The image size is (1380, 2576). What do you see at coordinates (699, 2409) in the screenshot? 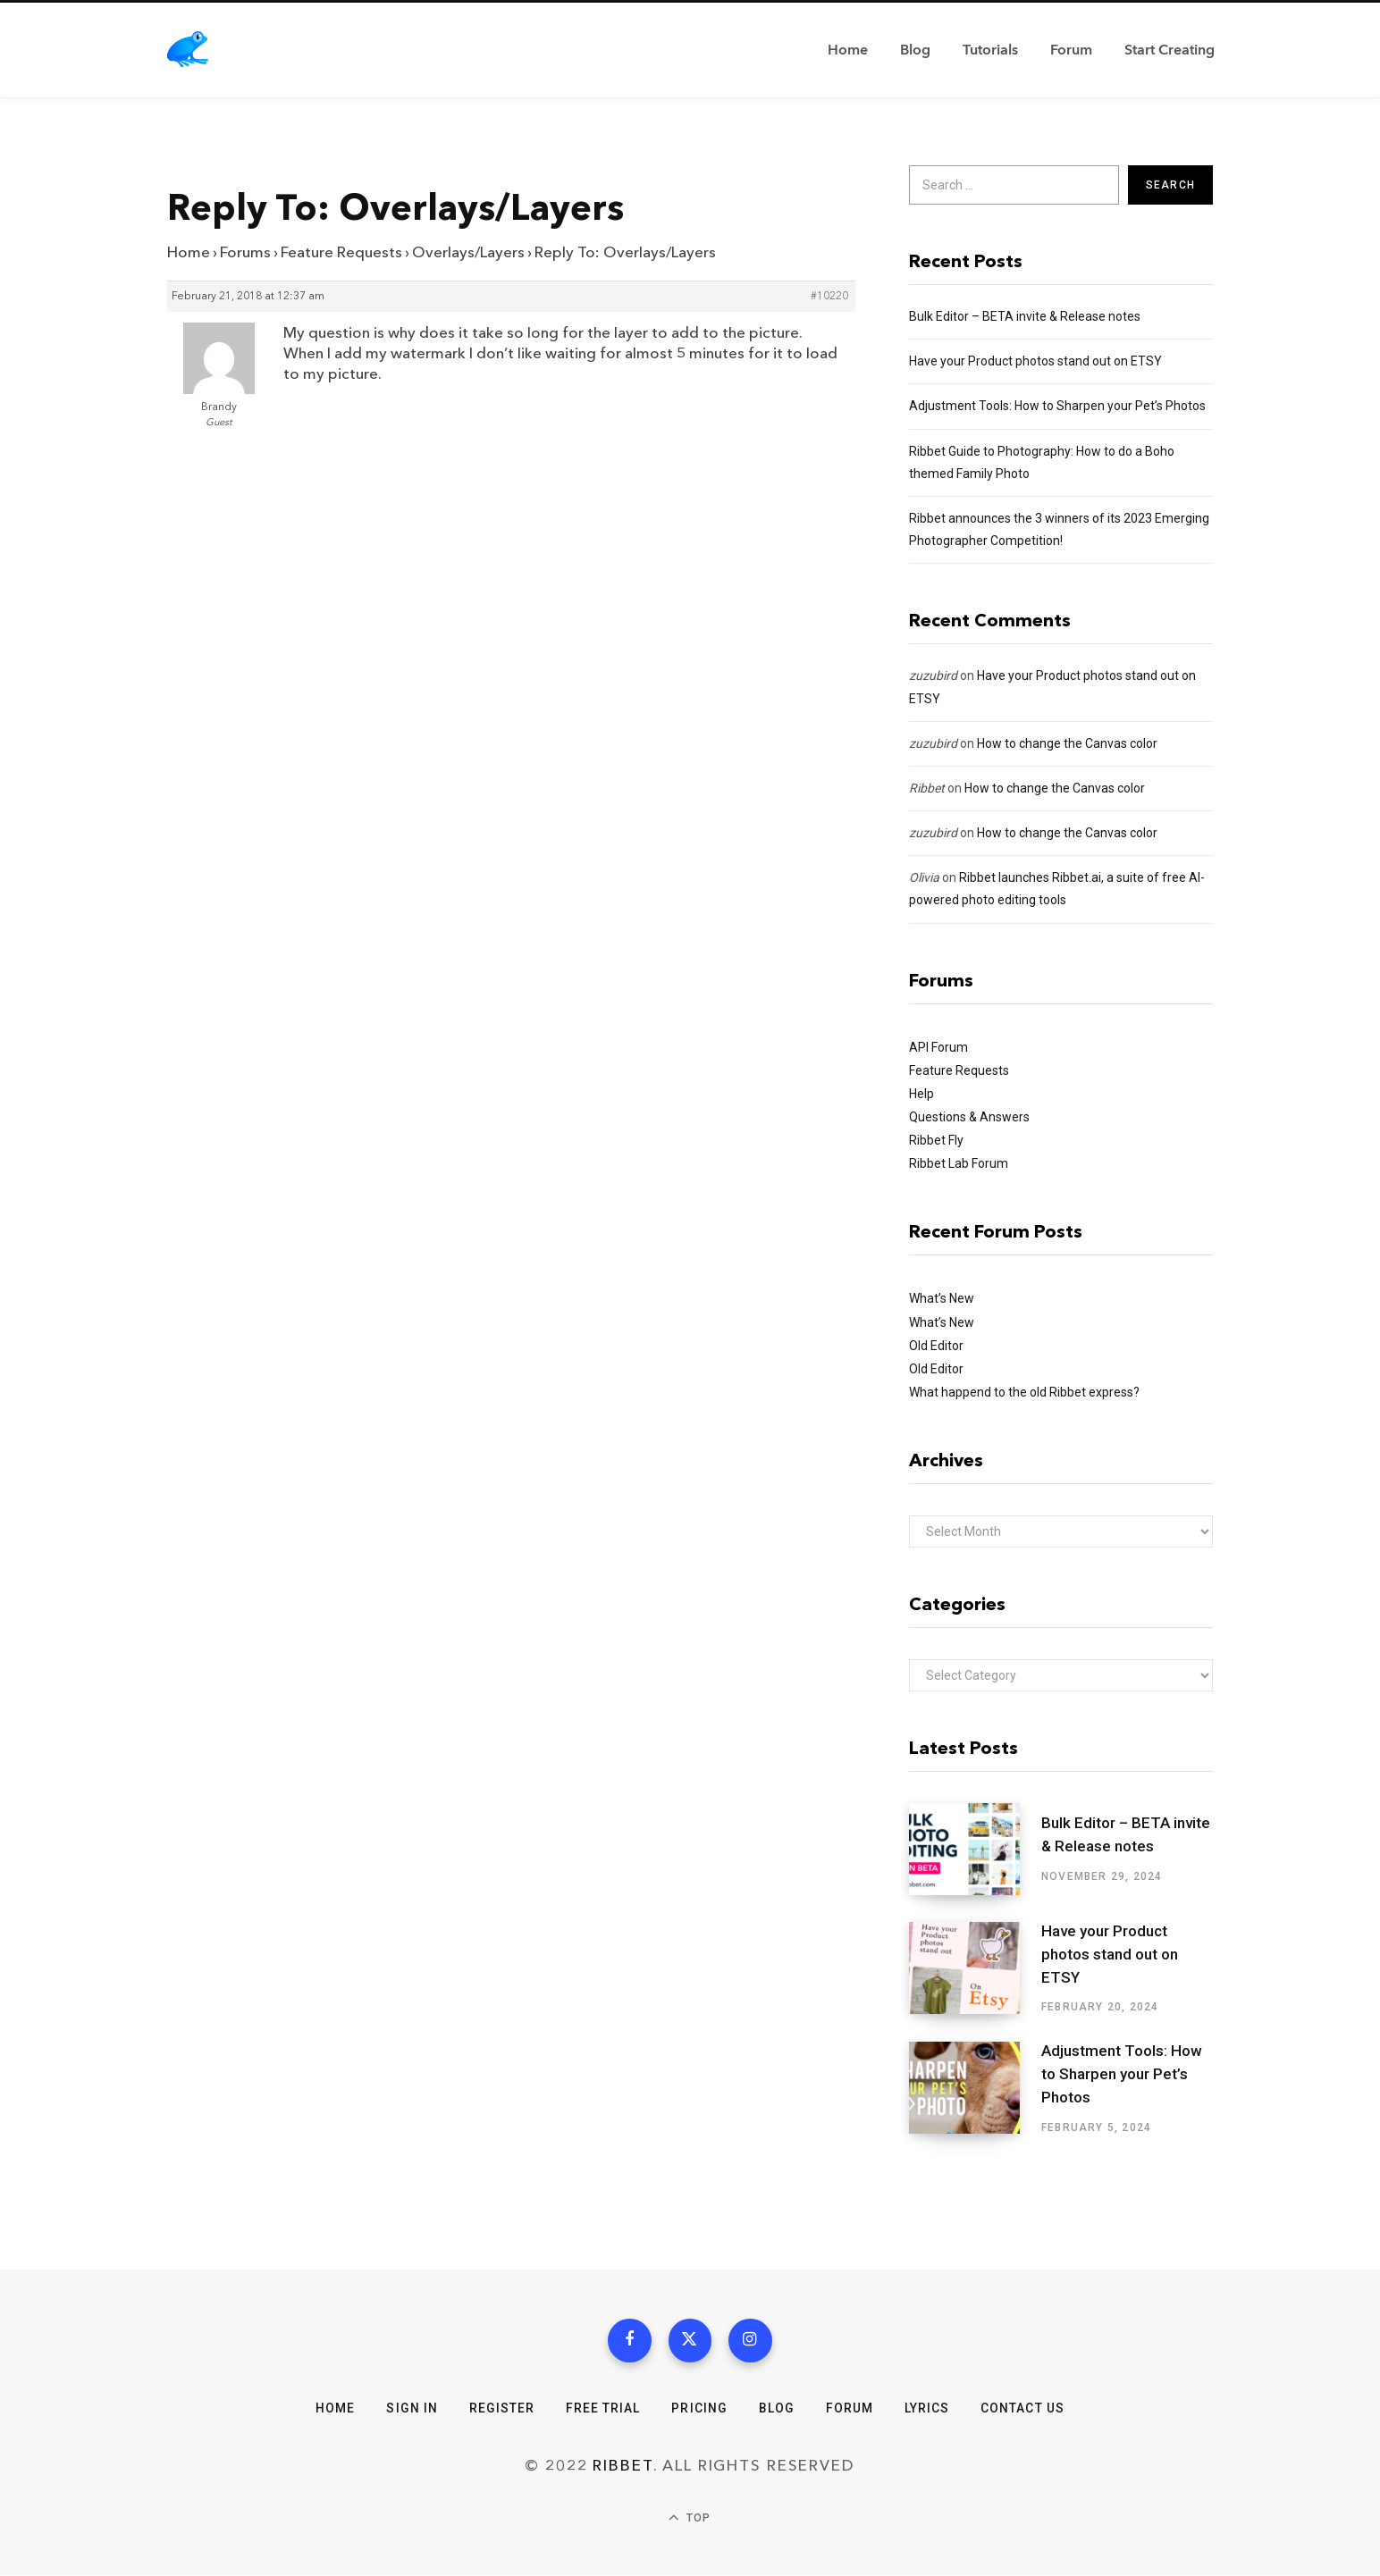
I see `Pricing` at bounding box center [699, 2409].